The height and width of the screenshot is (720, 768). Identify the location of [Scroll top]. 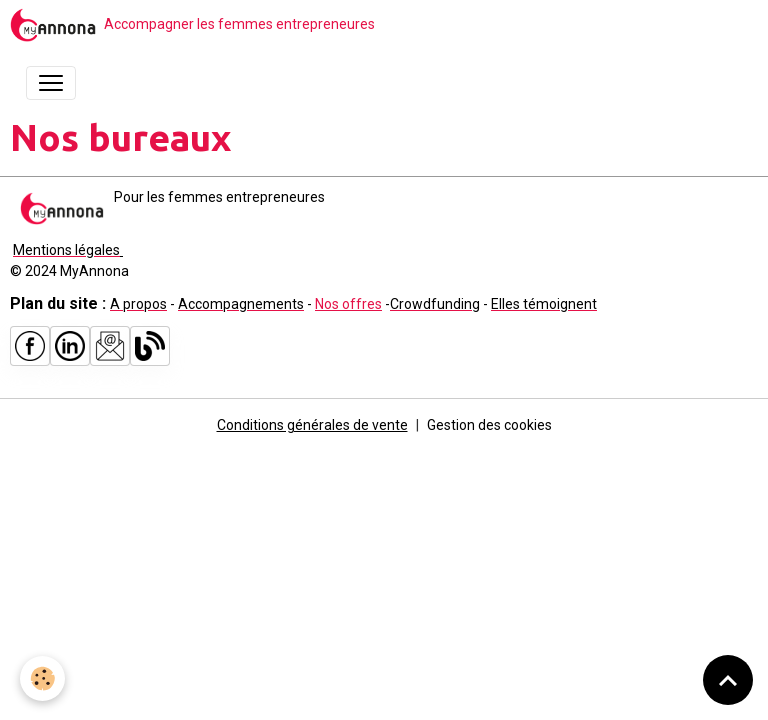
(728, 680).